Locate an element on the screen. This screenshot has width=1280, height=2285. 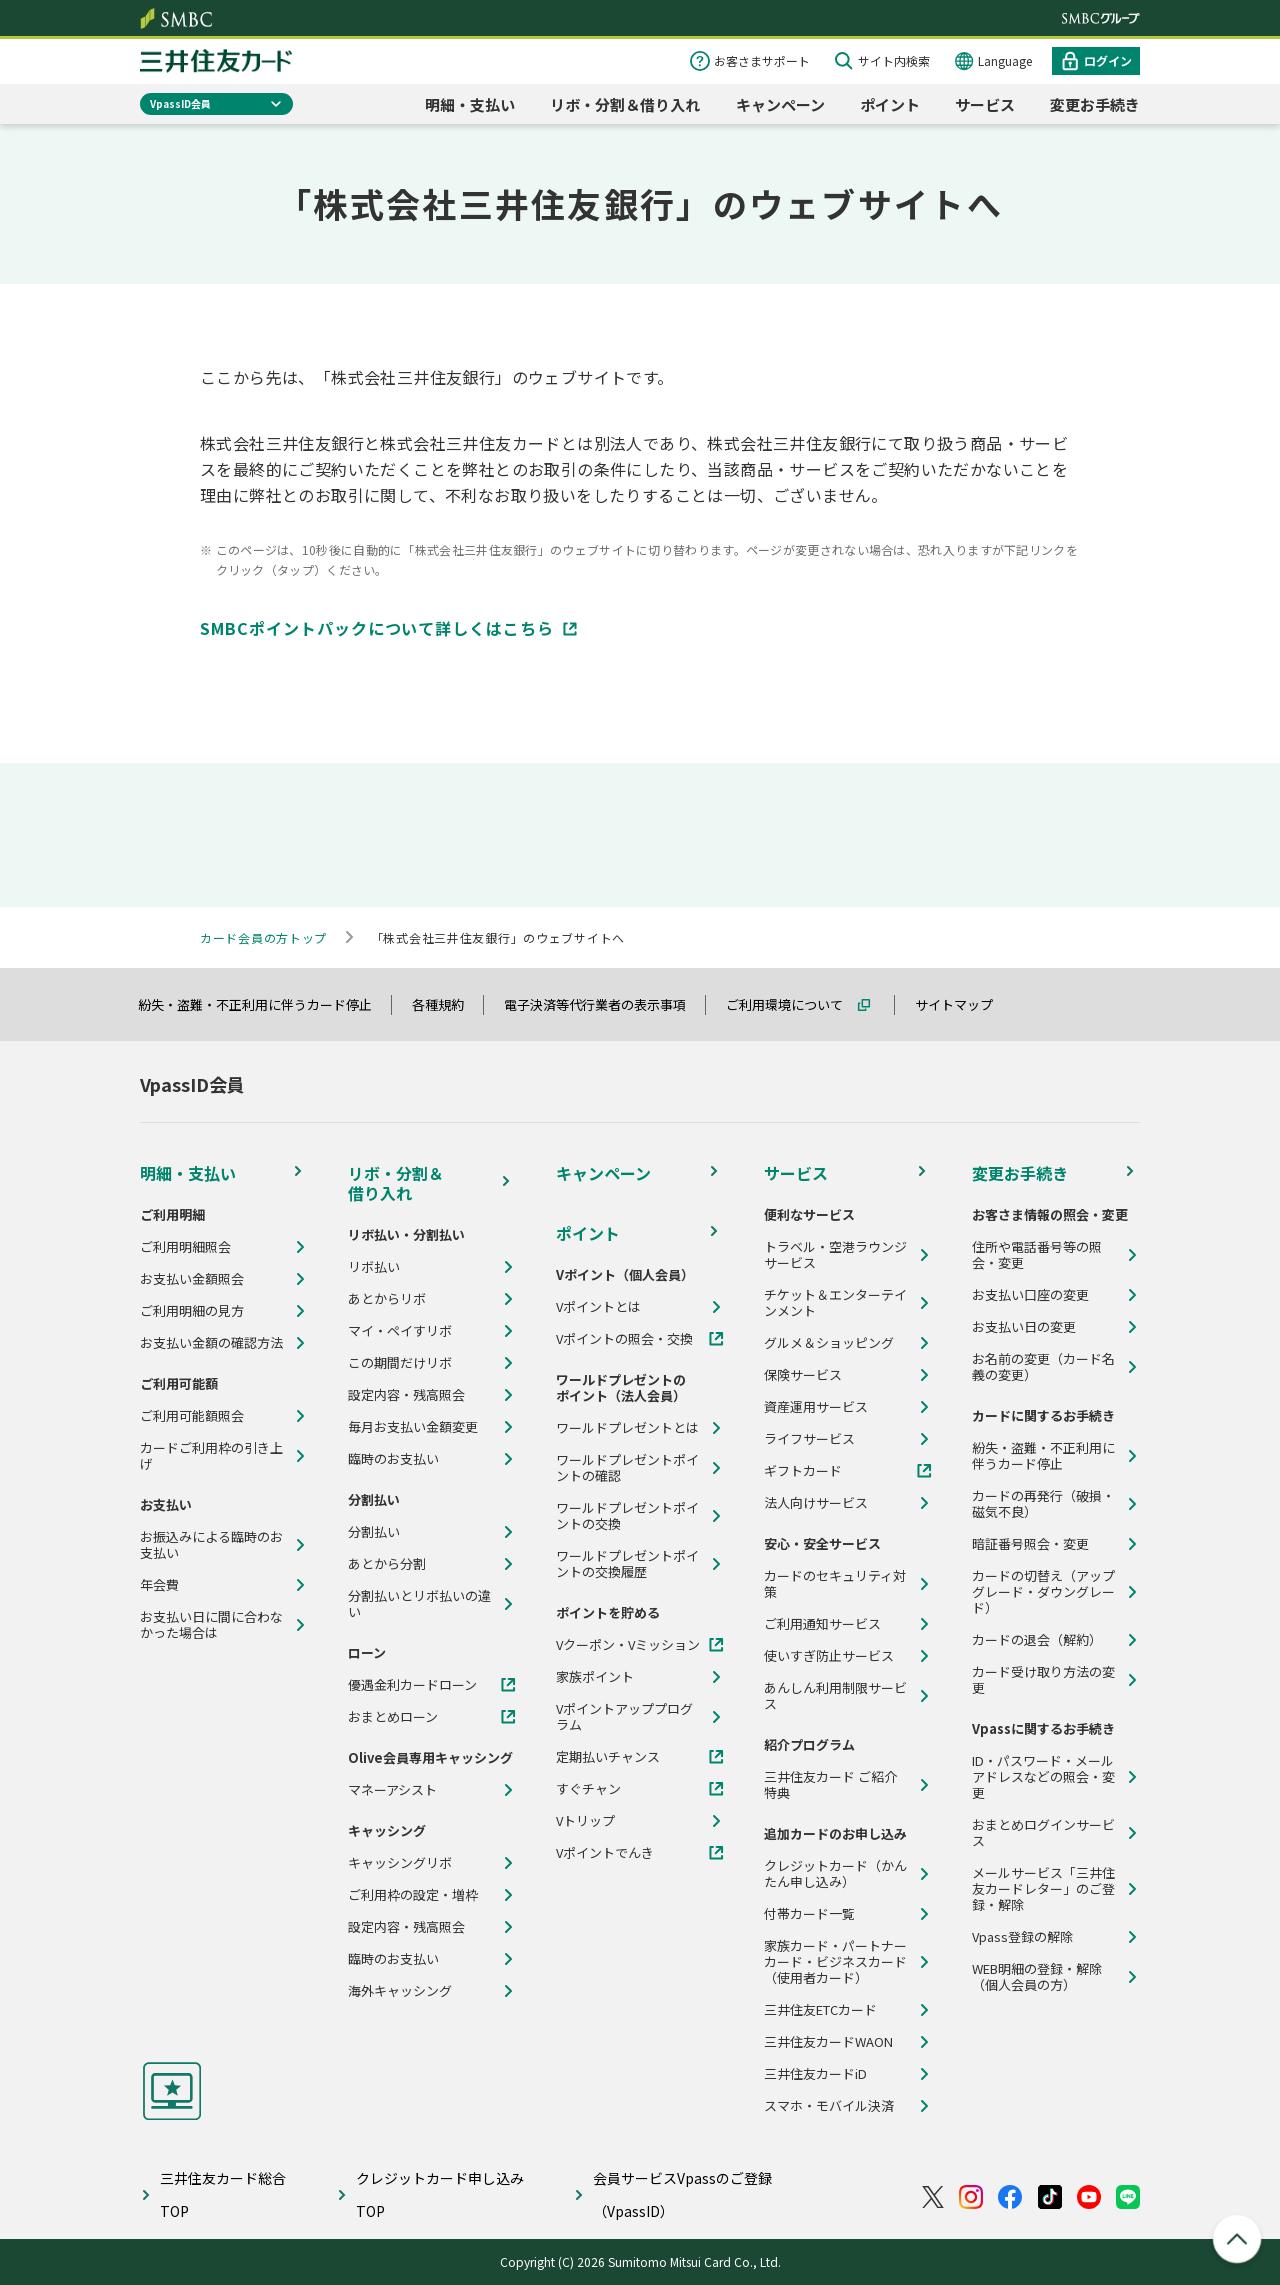
三井住友カードWAON is located at coordinates (828, 2042).